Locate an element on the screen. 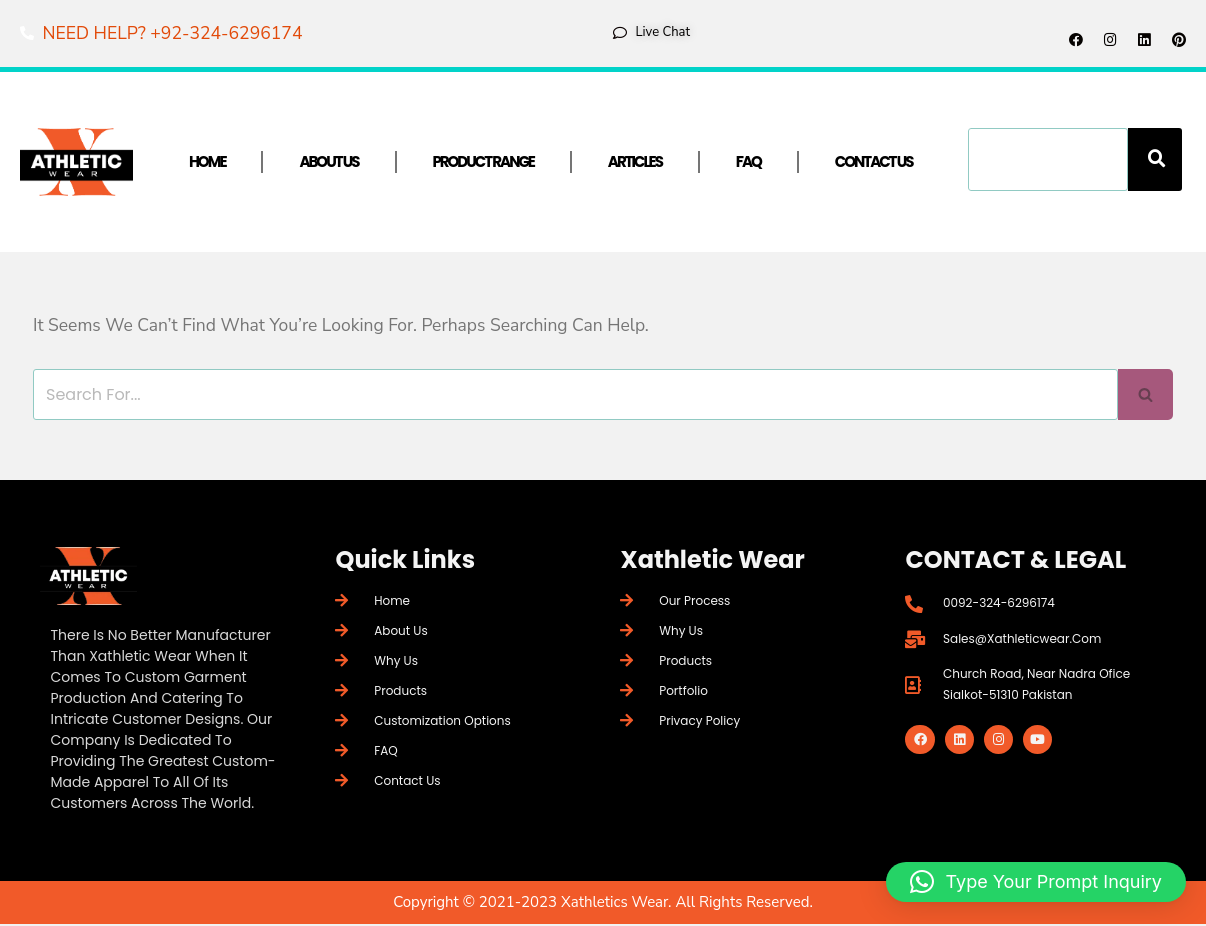 The width and height of the screenshot is (1206, 926). [Search] is located at coordinates (1155, 161).